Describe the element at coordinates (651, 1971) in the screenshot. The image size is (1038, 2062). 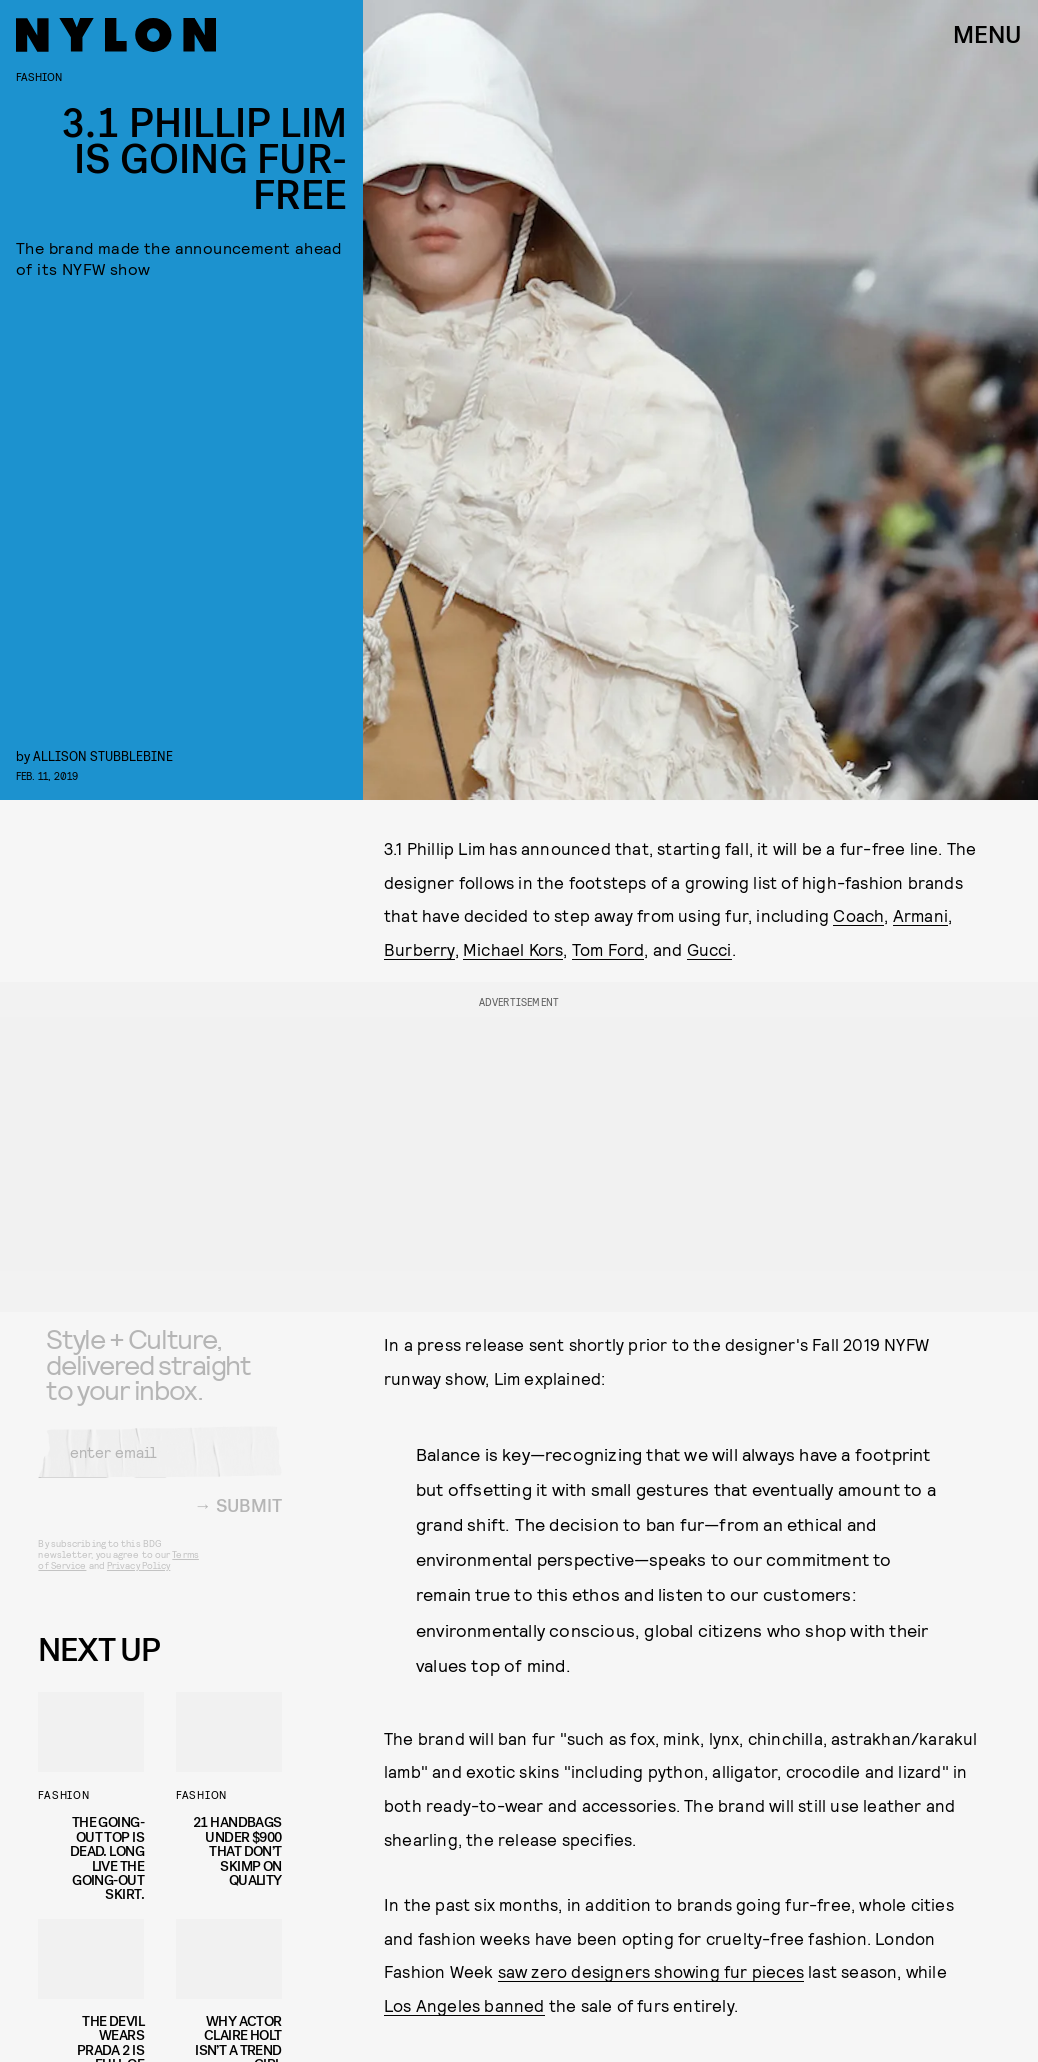
I see `saw zero designers showing fur pieces` at that location.